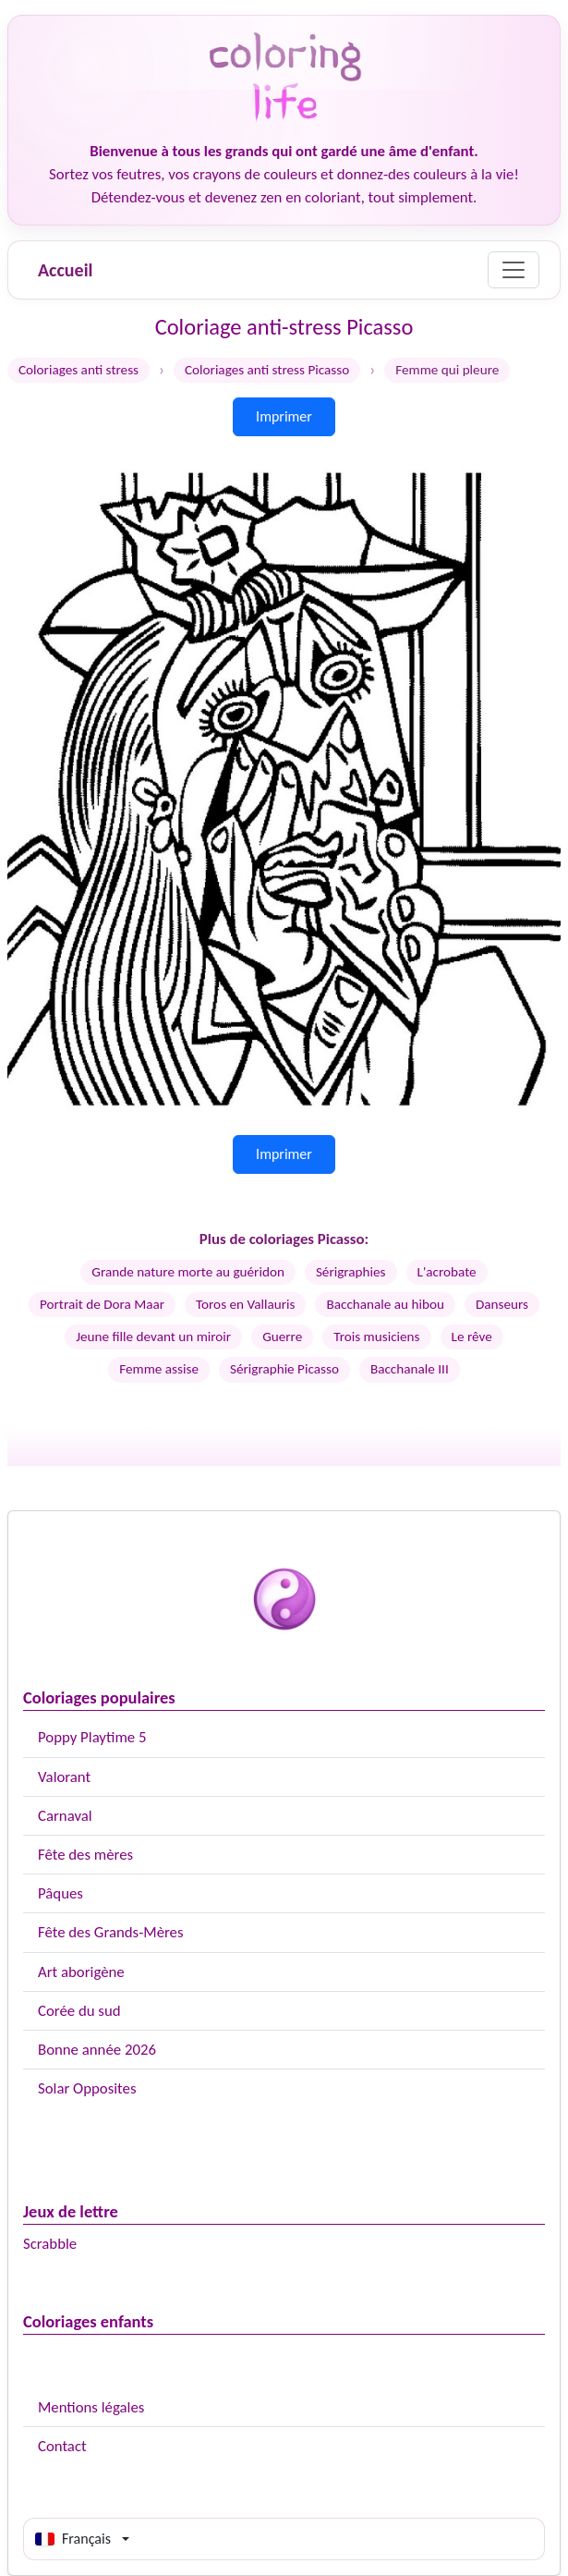 This screenshot has width=568, height=2576. I want to click on Guerre, so click(282, 1336).